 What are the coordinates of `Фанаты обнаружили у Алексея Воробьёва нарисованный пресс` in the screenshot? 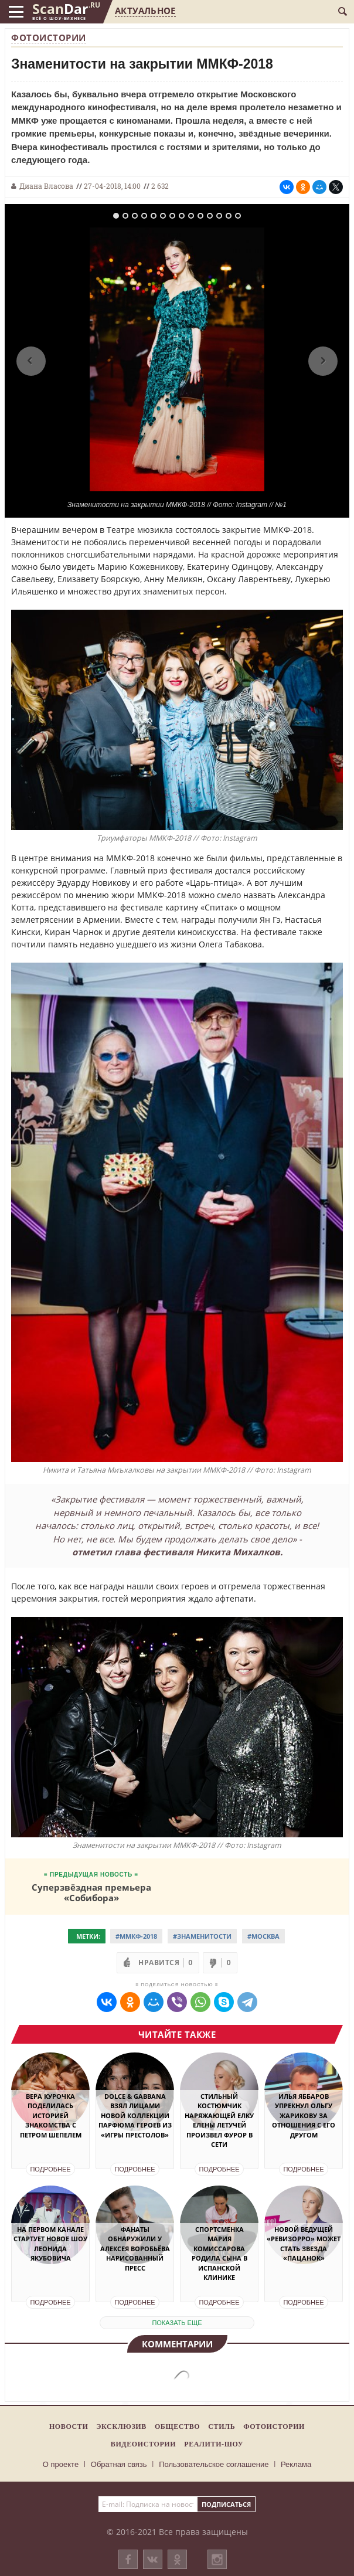 It's located at (135, 2248).